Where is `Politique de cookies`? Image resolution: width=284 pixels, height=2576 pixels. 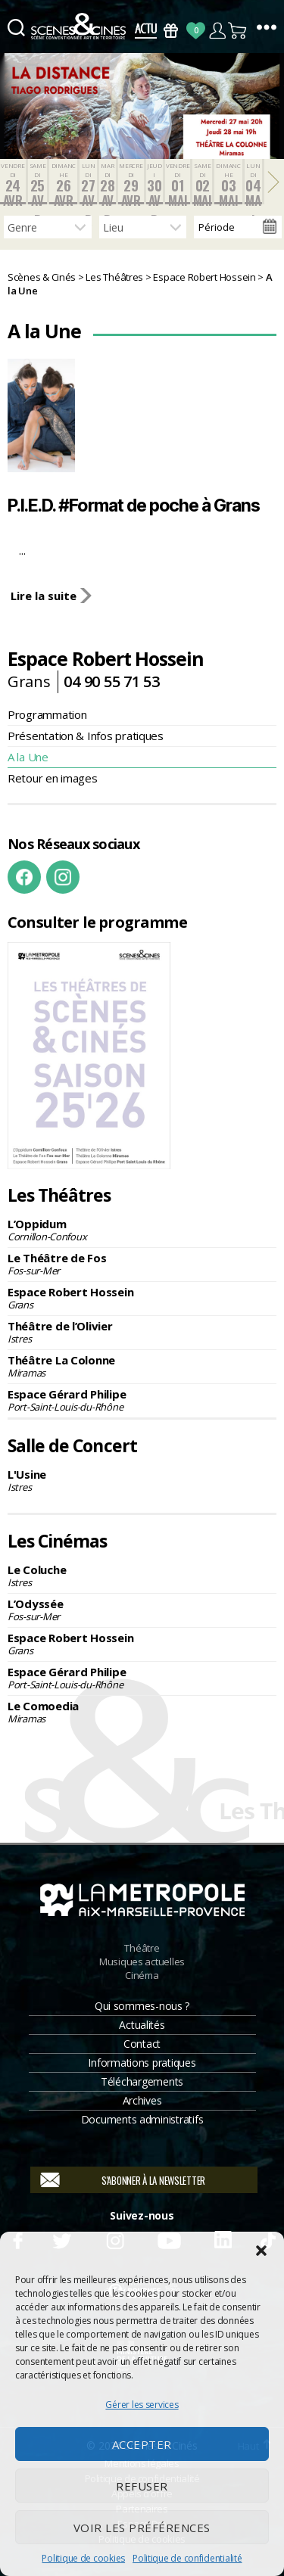 Politique de cookies is located at coordinates (83, 2558).